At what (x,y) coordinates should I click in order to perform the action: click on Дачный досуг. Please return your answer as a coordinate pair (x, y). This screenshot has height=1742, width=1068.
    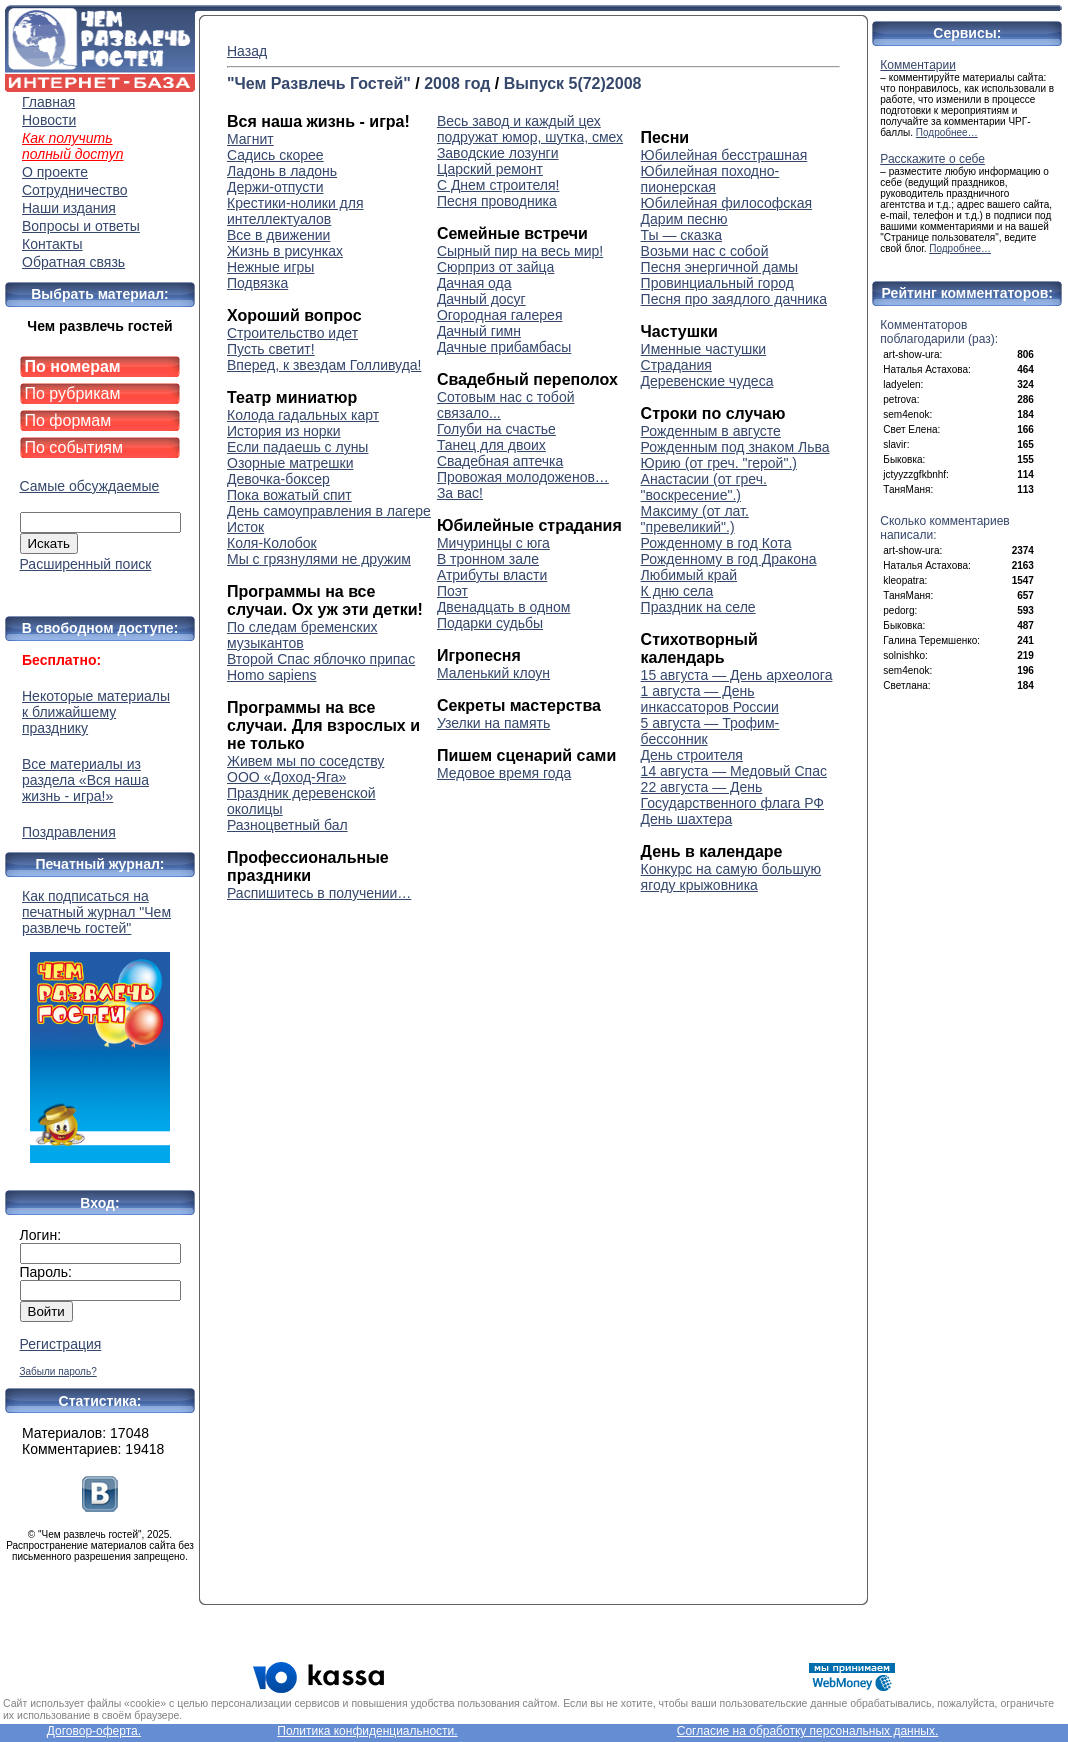
    Looking at the image, I should click on (481, 299).